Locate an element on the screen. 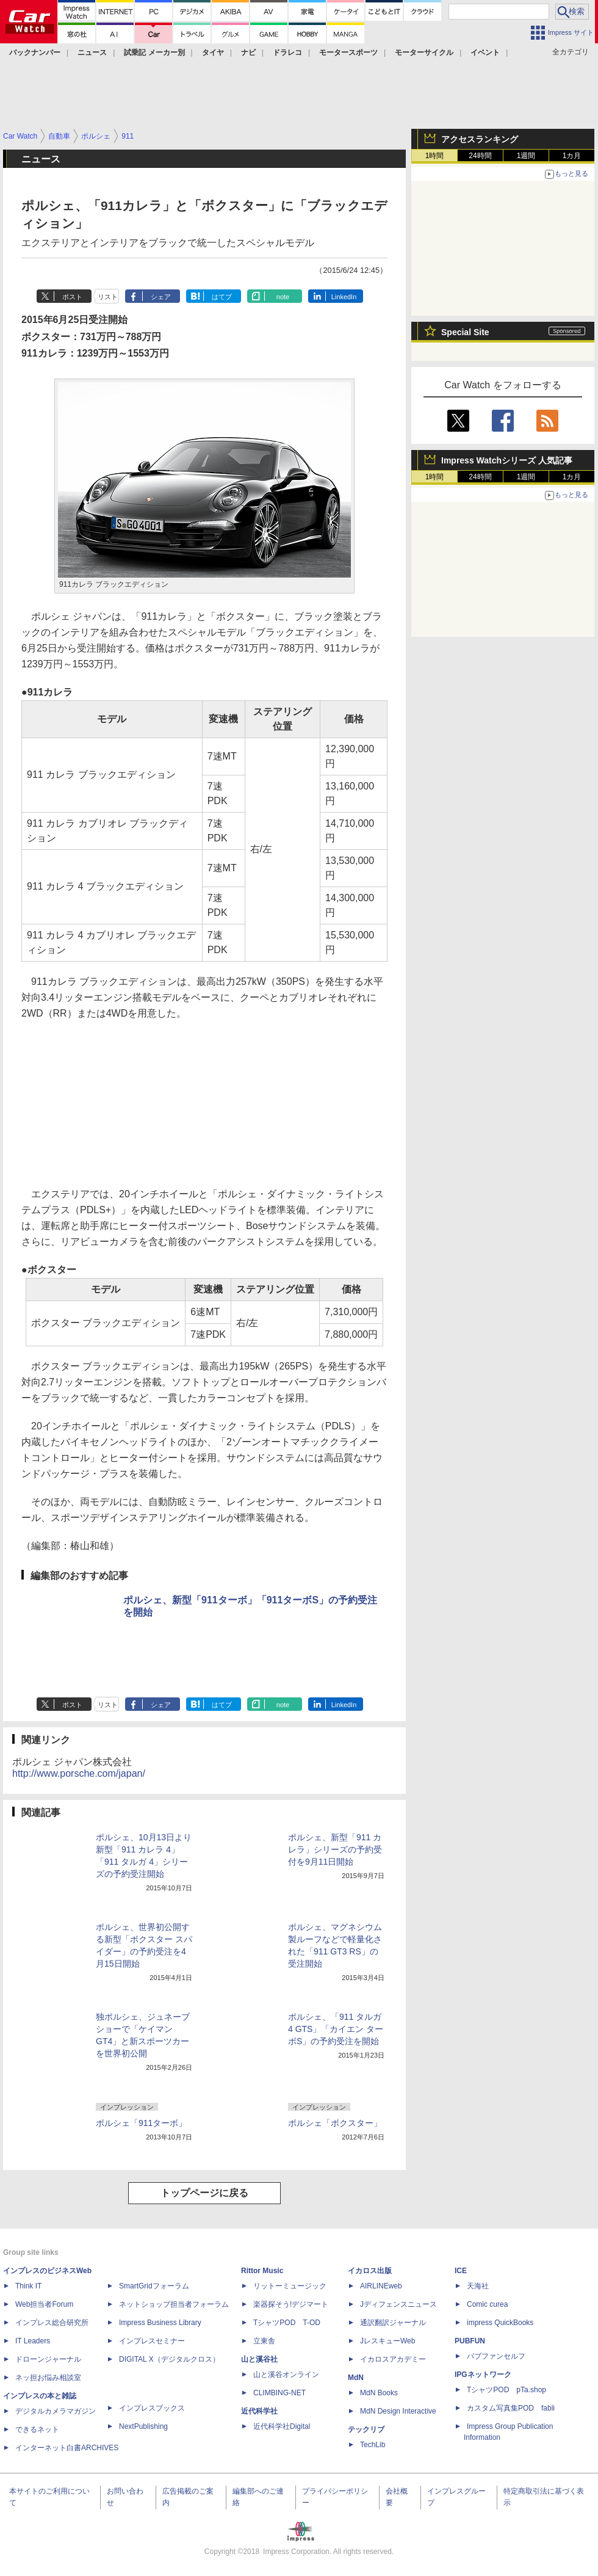 The width and height of the screenshot is (598, 2576). ポルシェ、「911 タルガ4 GTS」「カイエン ターボS」の予約受注を開始 is located at coordinates (335, 2029).